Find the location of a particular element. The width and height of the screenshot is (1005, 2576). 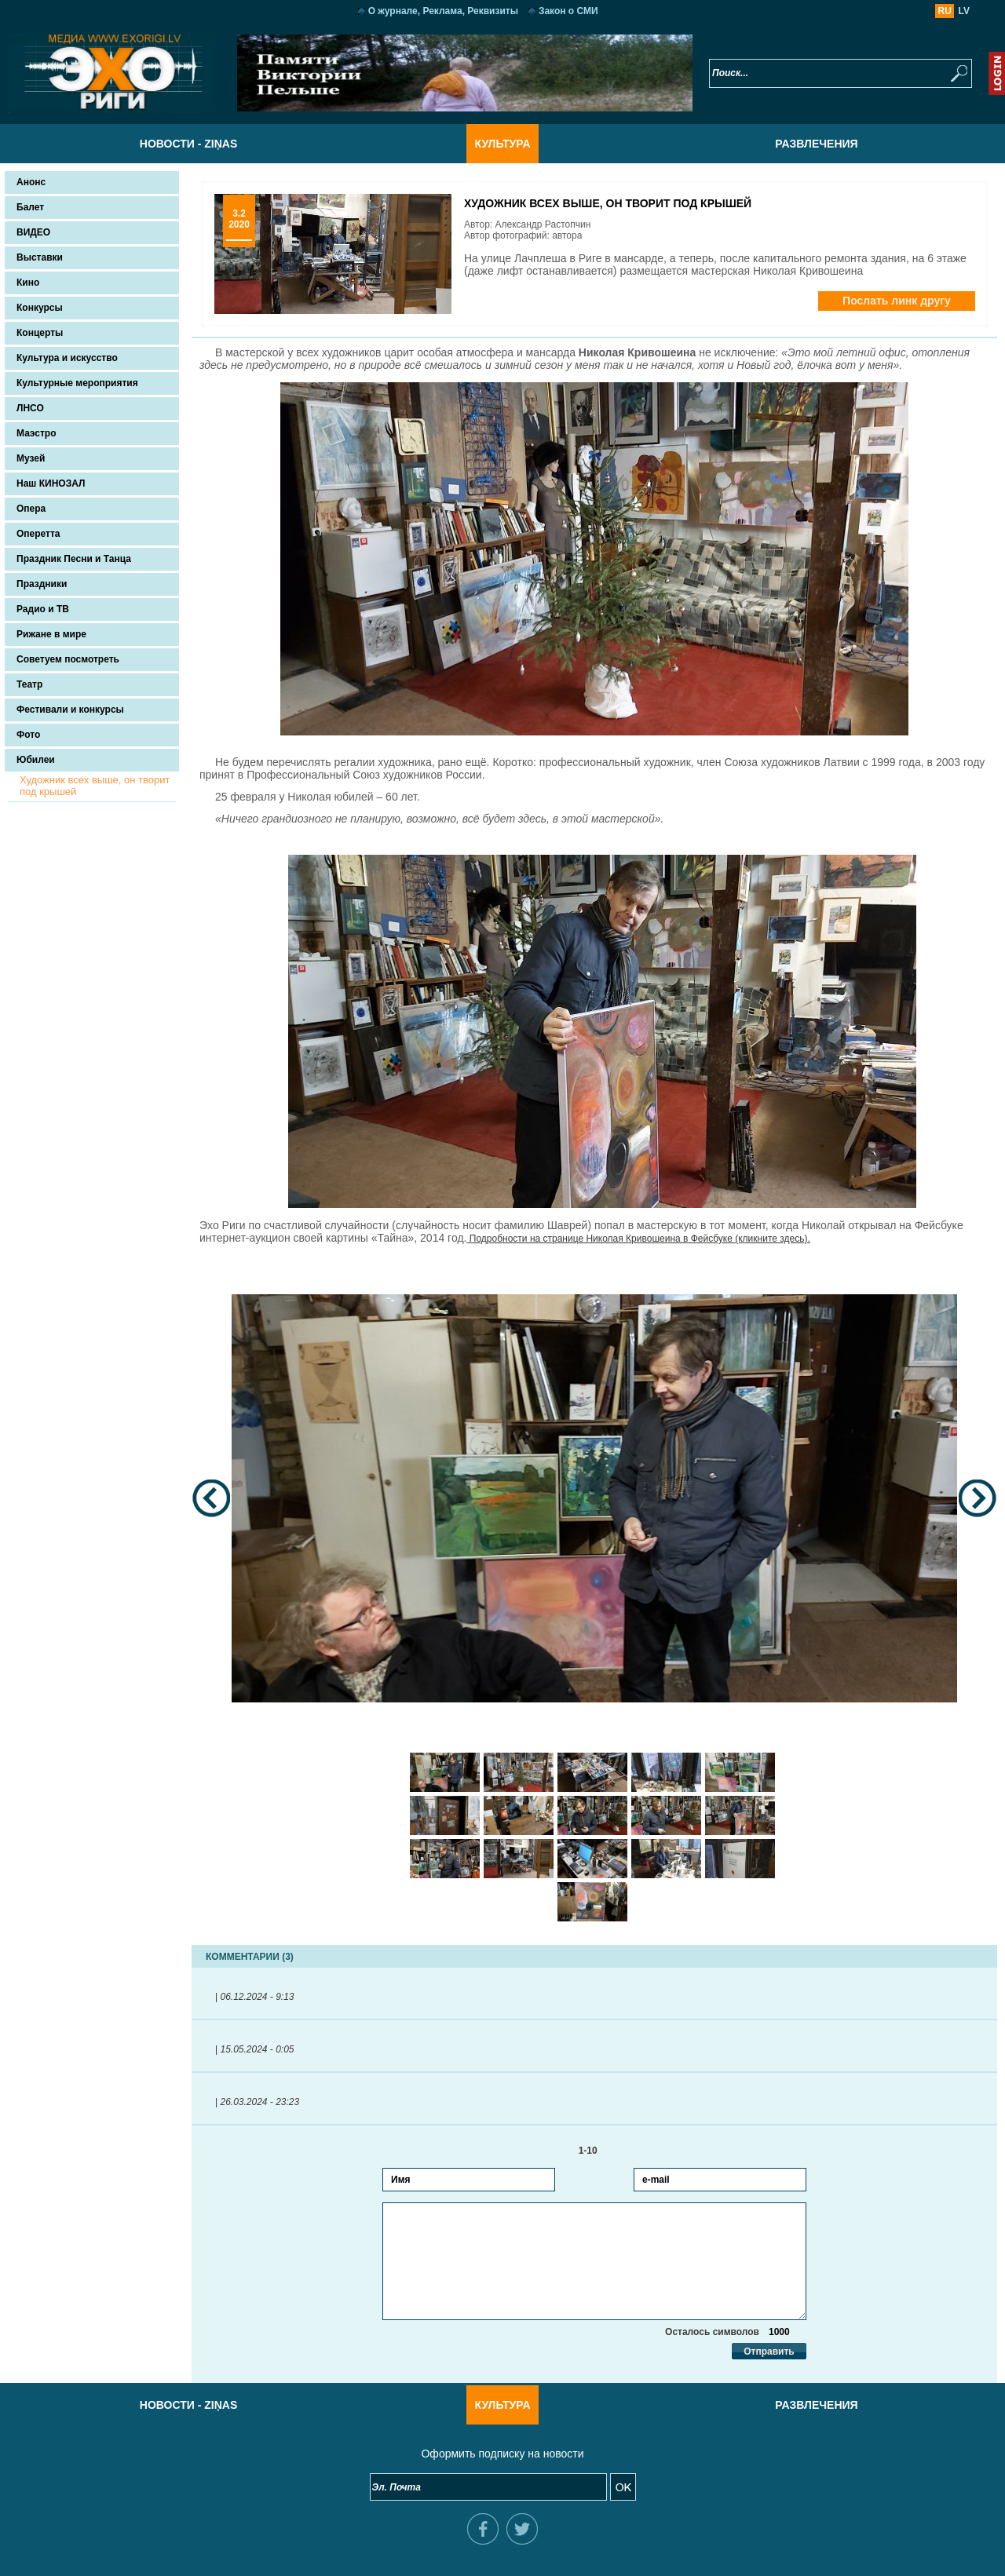

Художник всех выше, он творит под крышей is located at coordinates (95, 785).